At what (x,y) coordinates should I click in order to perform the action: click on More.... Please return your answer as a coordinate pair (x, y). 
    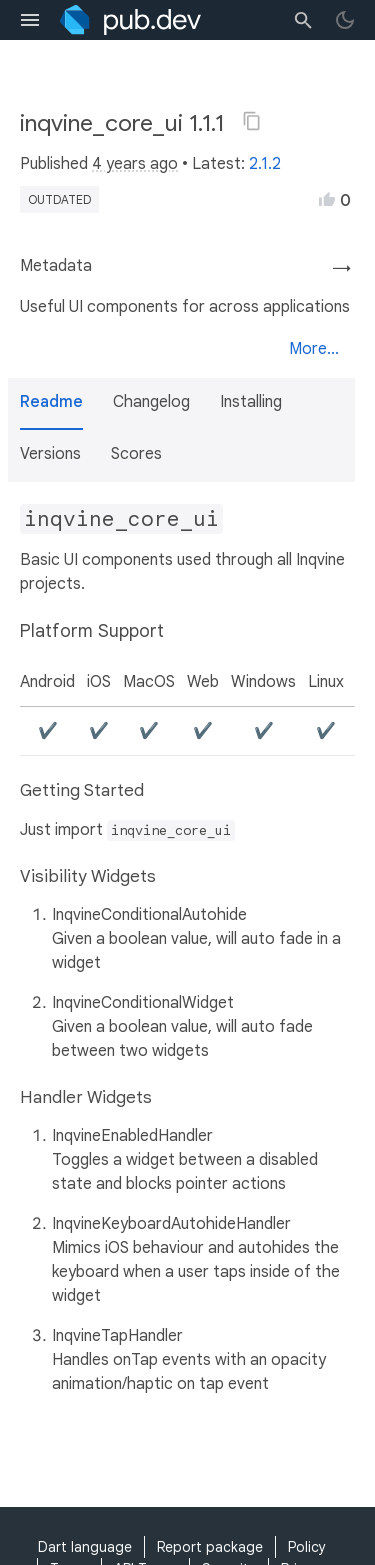
    Looking at the image, I should click on (314, 349).